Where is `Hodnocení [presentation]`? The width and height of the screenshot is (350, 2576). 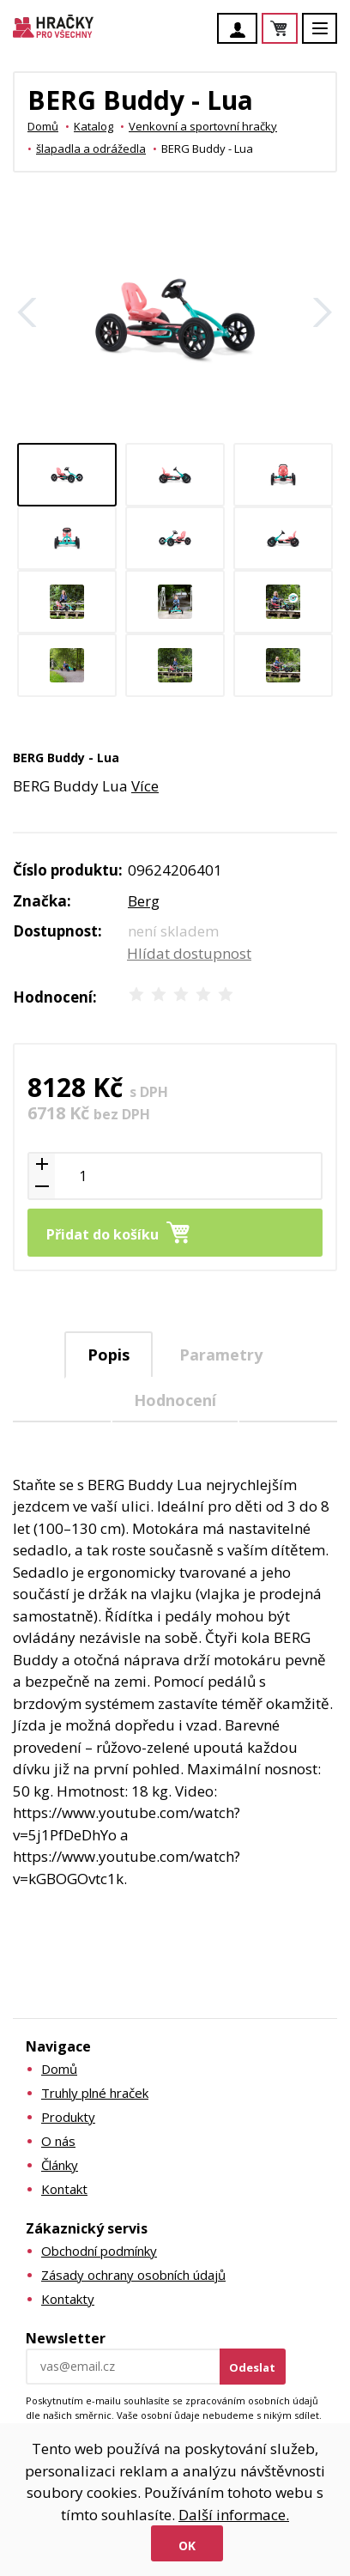 Hodnocení [presentation] is located at coordinates (175, 1400).